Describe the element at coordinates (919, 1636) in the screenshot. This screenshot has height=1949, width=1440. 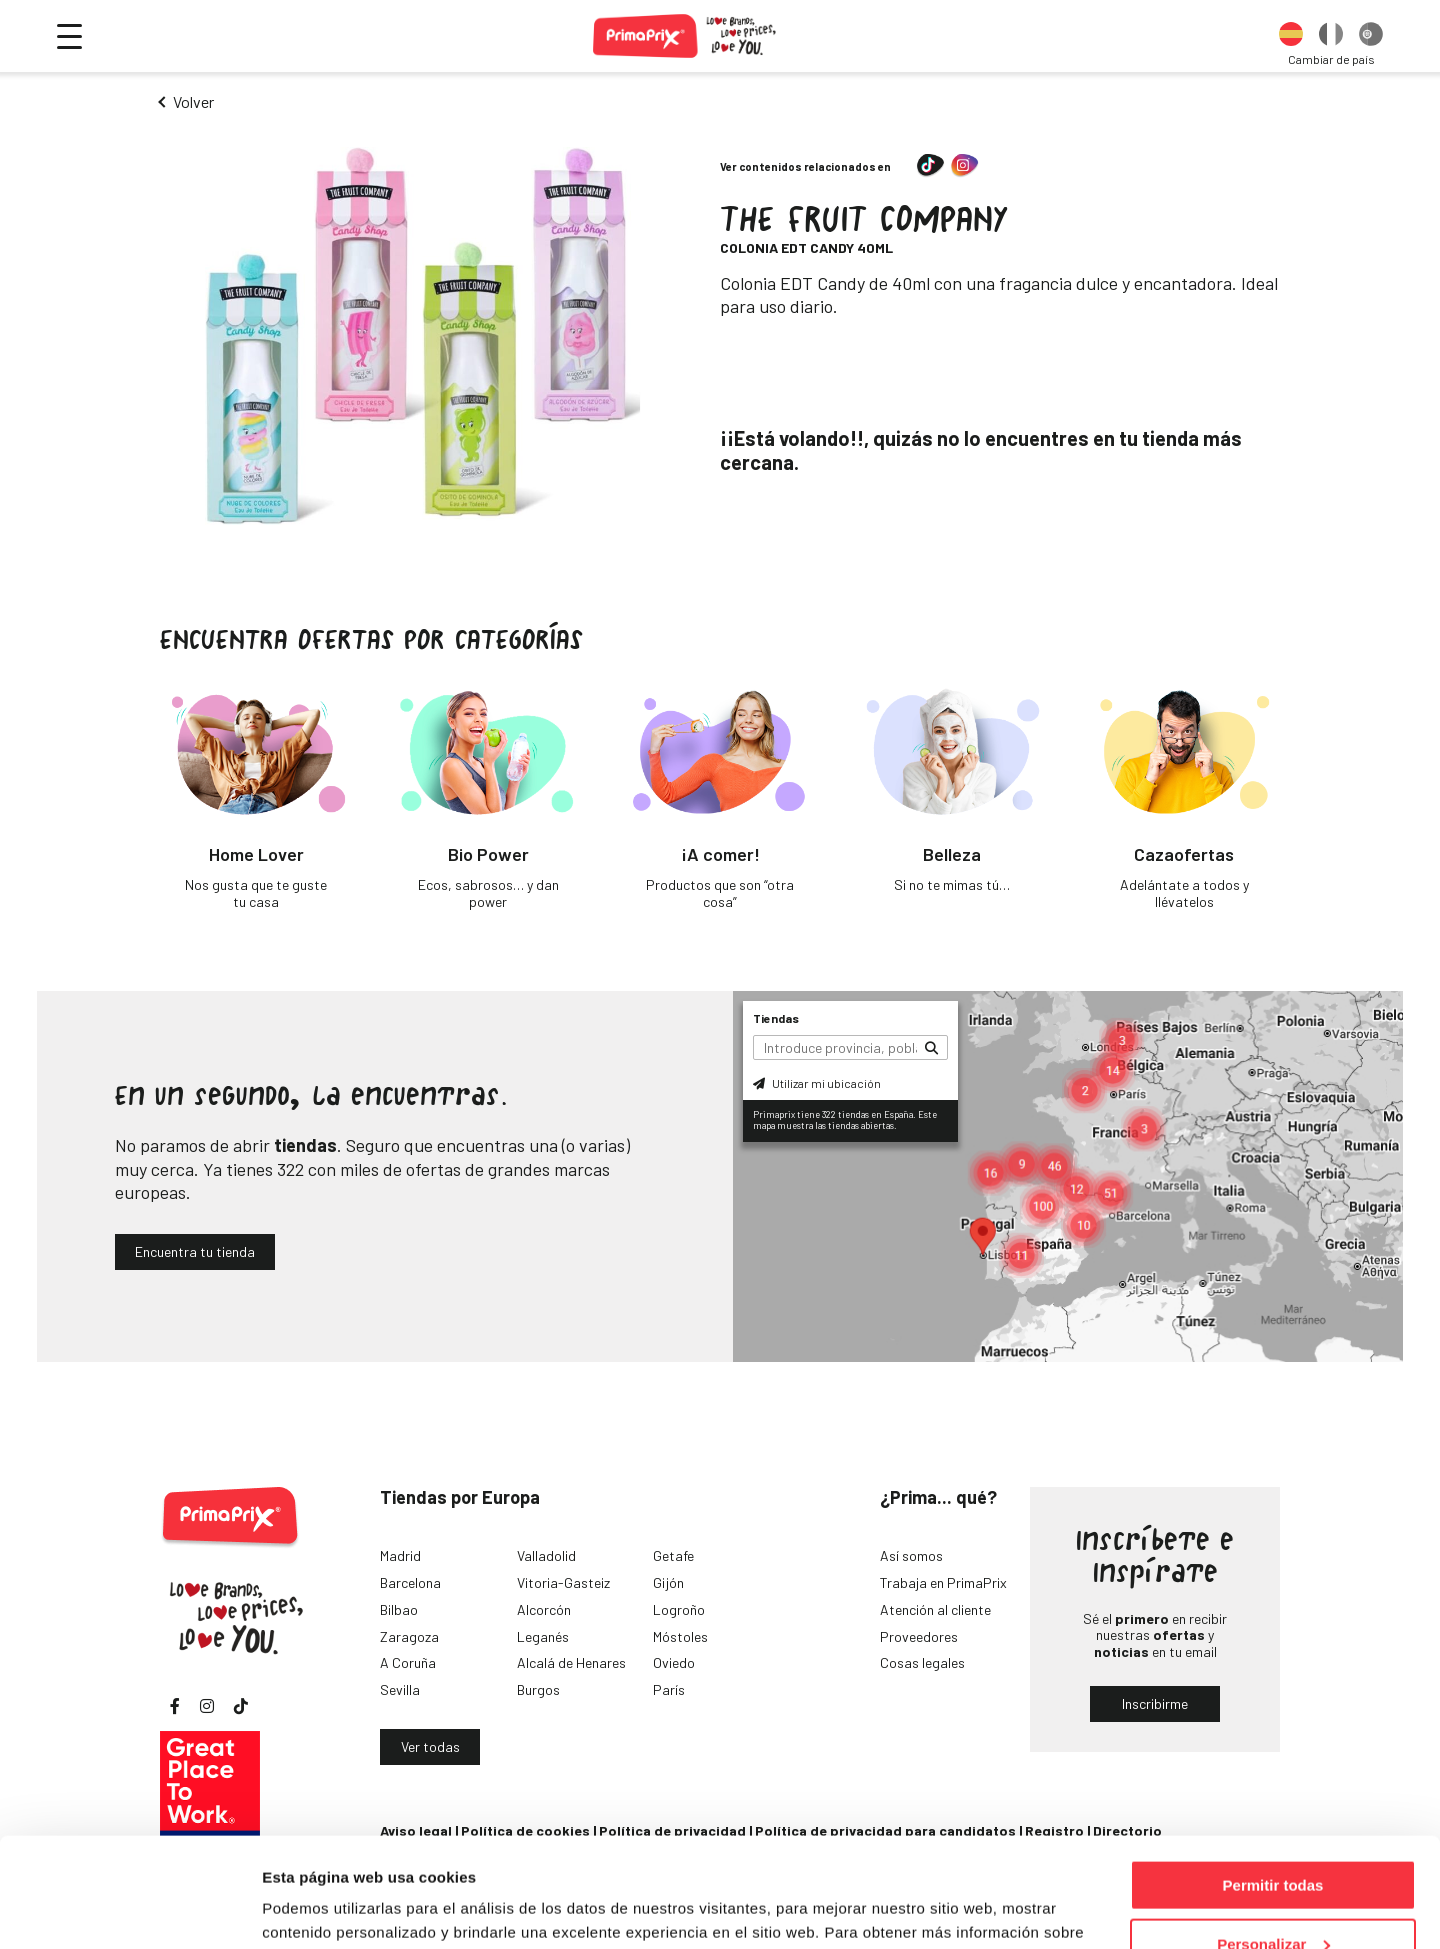
I see `Proveedores` at that location.